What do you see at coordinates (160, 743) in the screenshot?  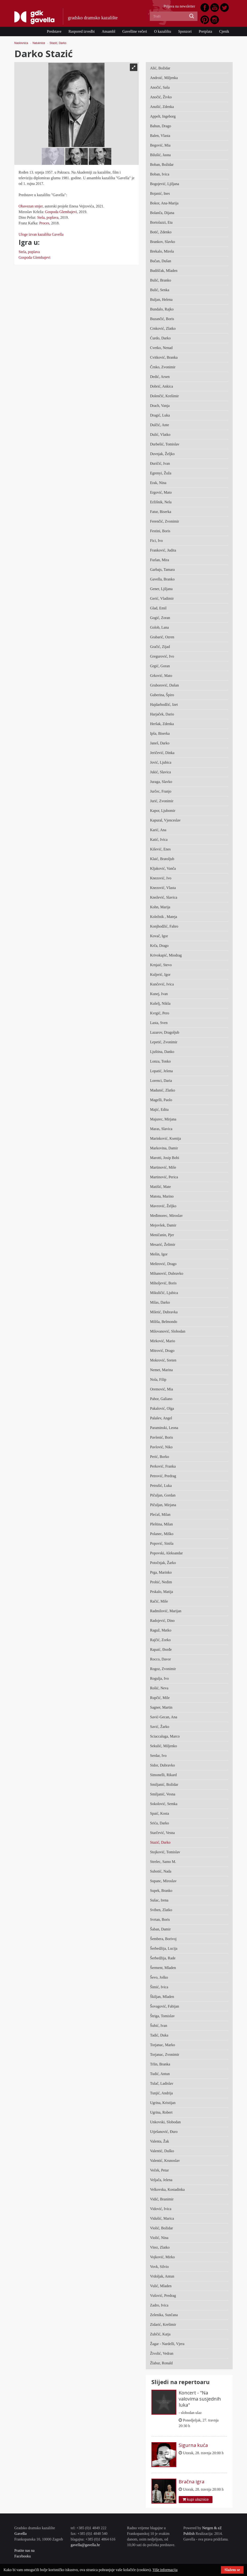 I see `Janeš, Darko` at bounding box center [160, 743].